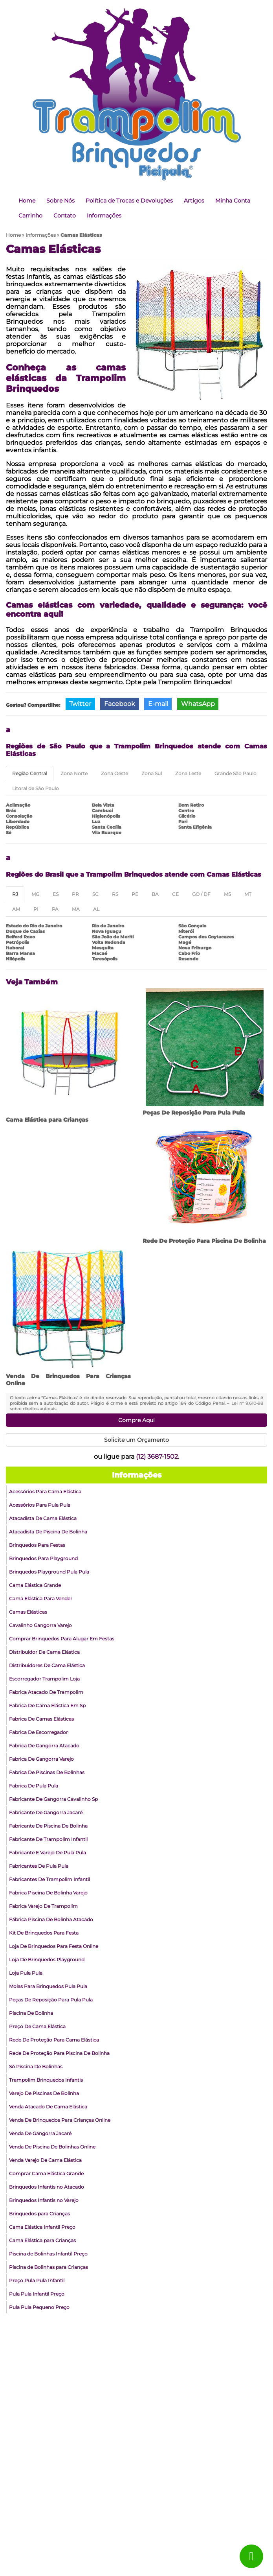 This screenshot has width=273, height=2576. What do you see at coordinates (38, 1732) in the screenshot?
I see `Fabrica De Escorregador` at bounding box center [38, 1732].